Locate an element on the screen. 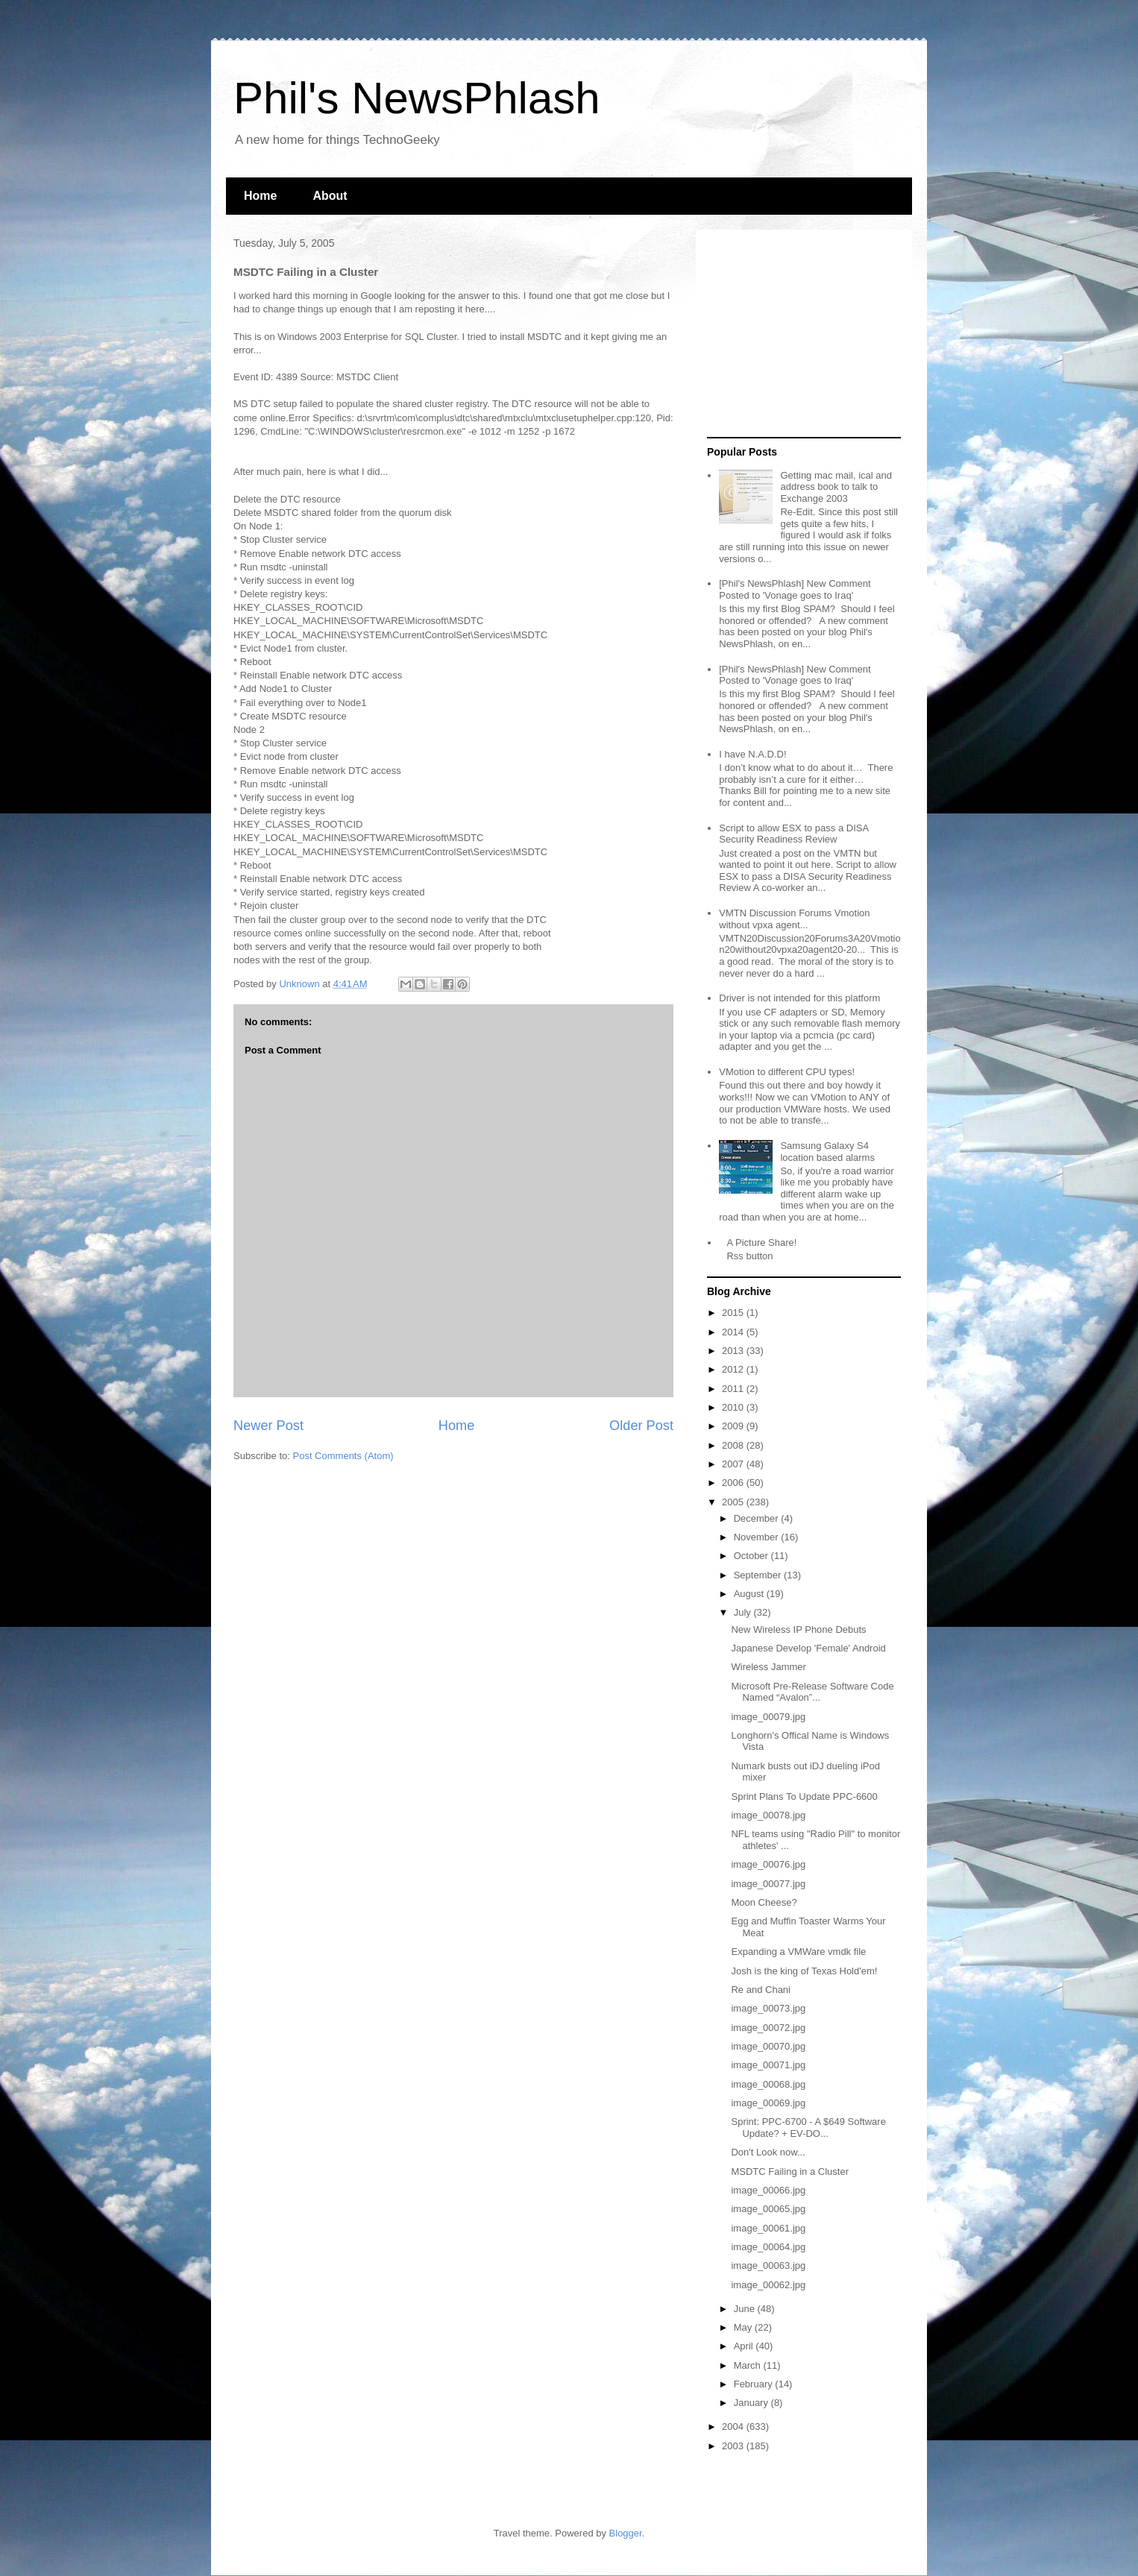 This screenshot has height=2576, width=1138. Don't Look now... is located at coordinates (768, 2152).